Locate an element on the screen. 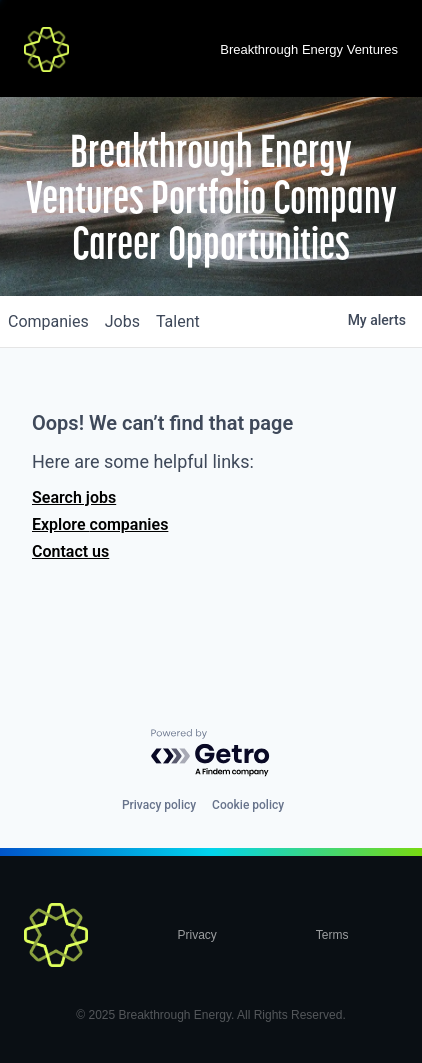 The width and height of the screenshot is (422, 1063). jobs is located at coordinates (122, 321).